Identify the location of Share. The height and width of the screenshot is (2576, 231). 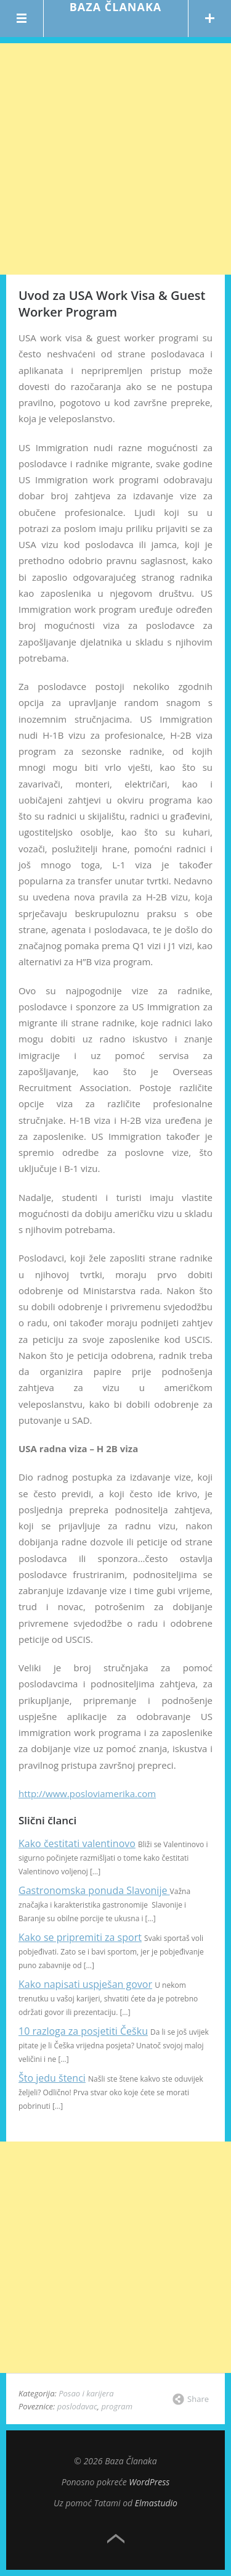
(198, 2398).